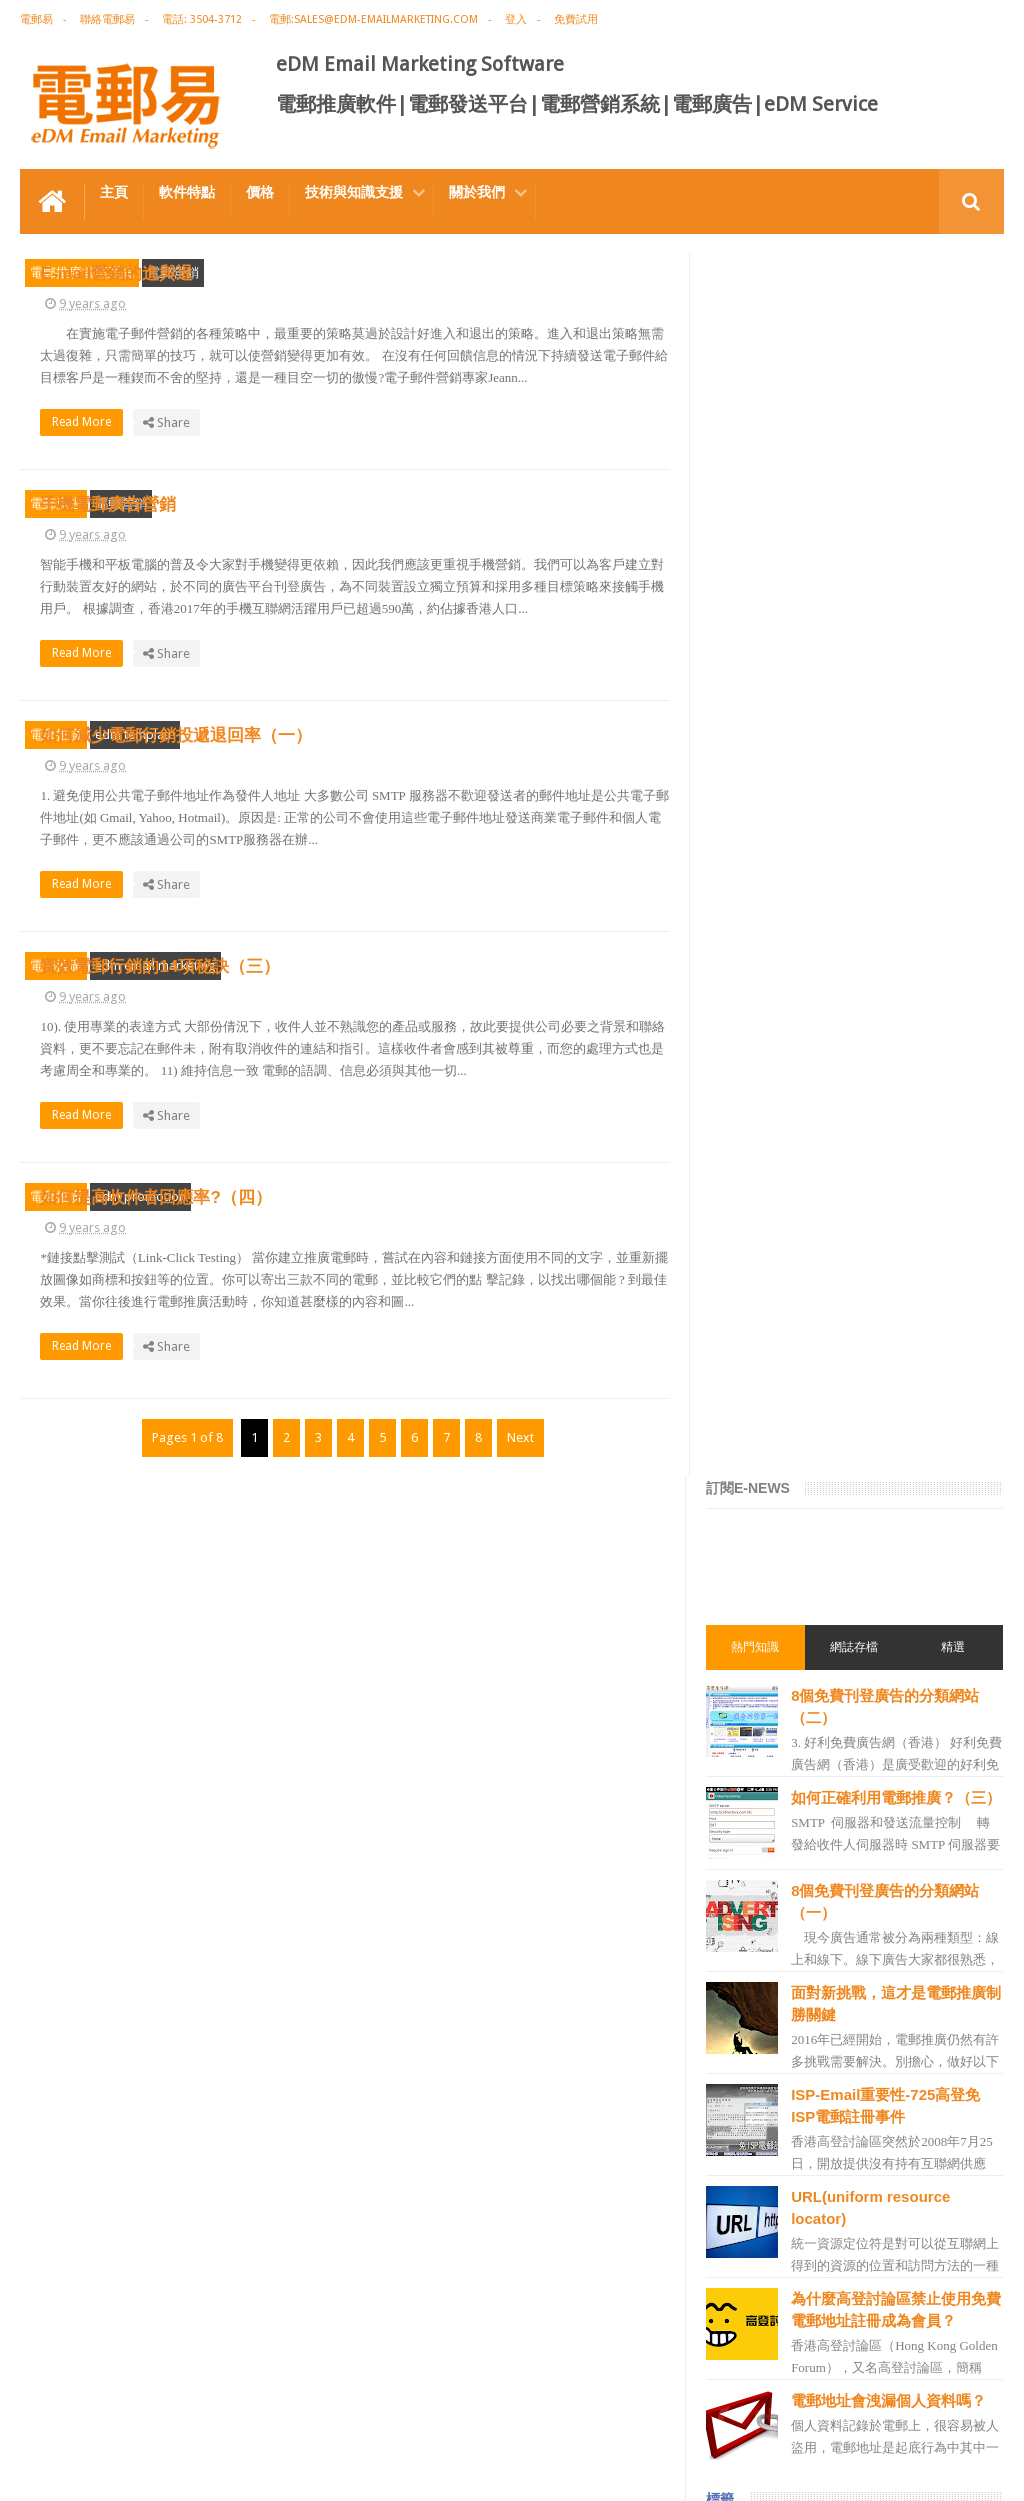  I want to click on 技術與知識支援, so click(354, 192).